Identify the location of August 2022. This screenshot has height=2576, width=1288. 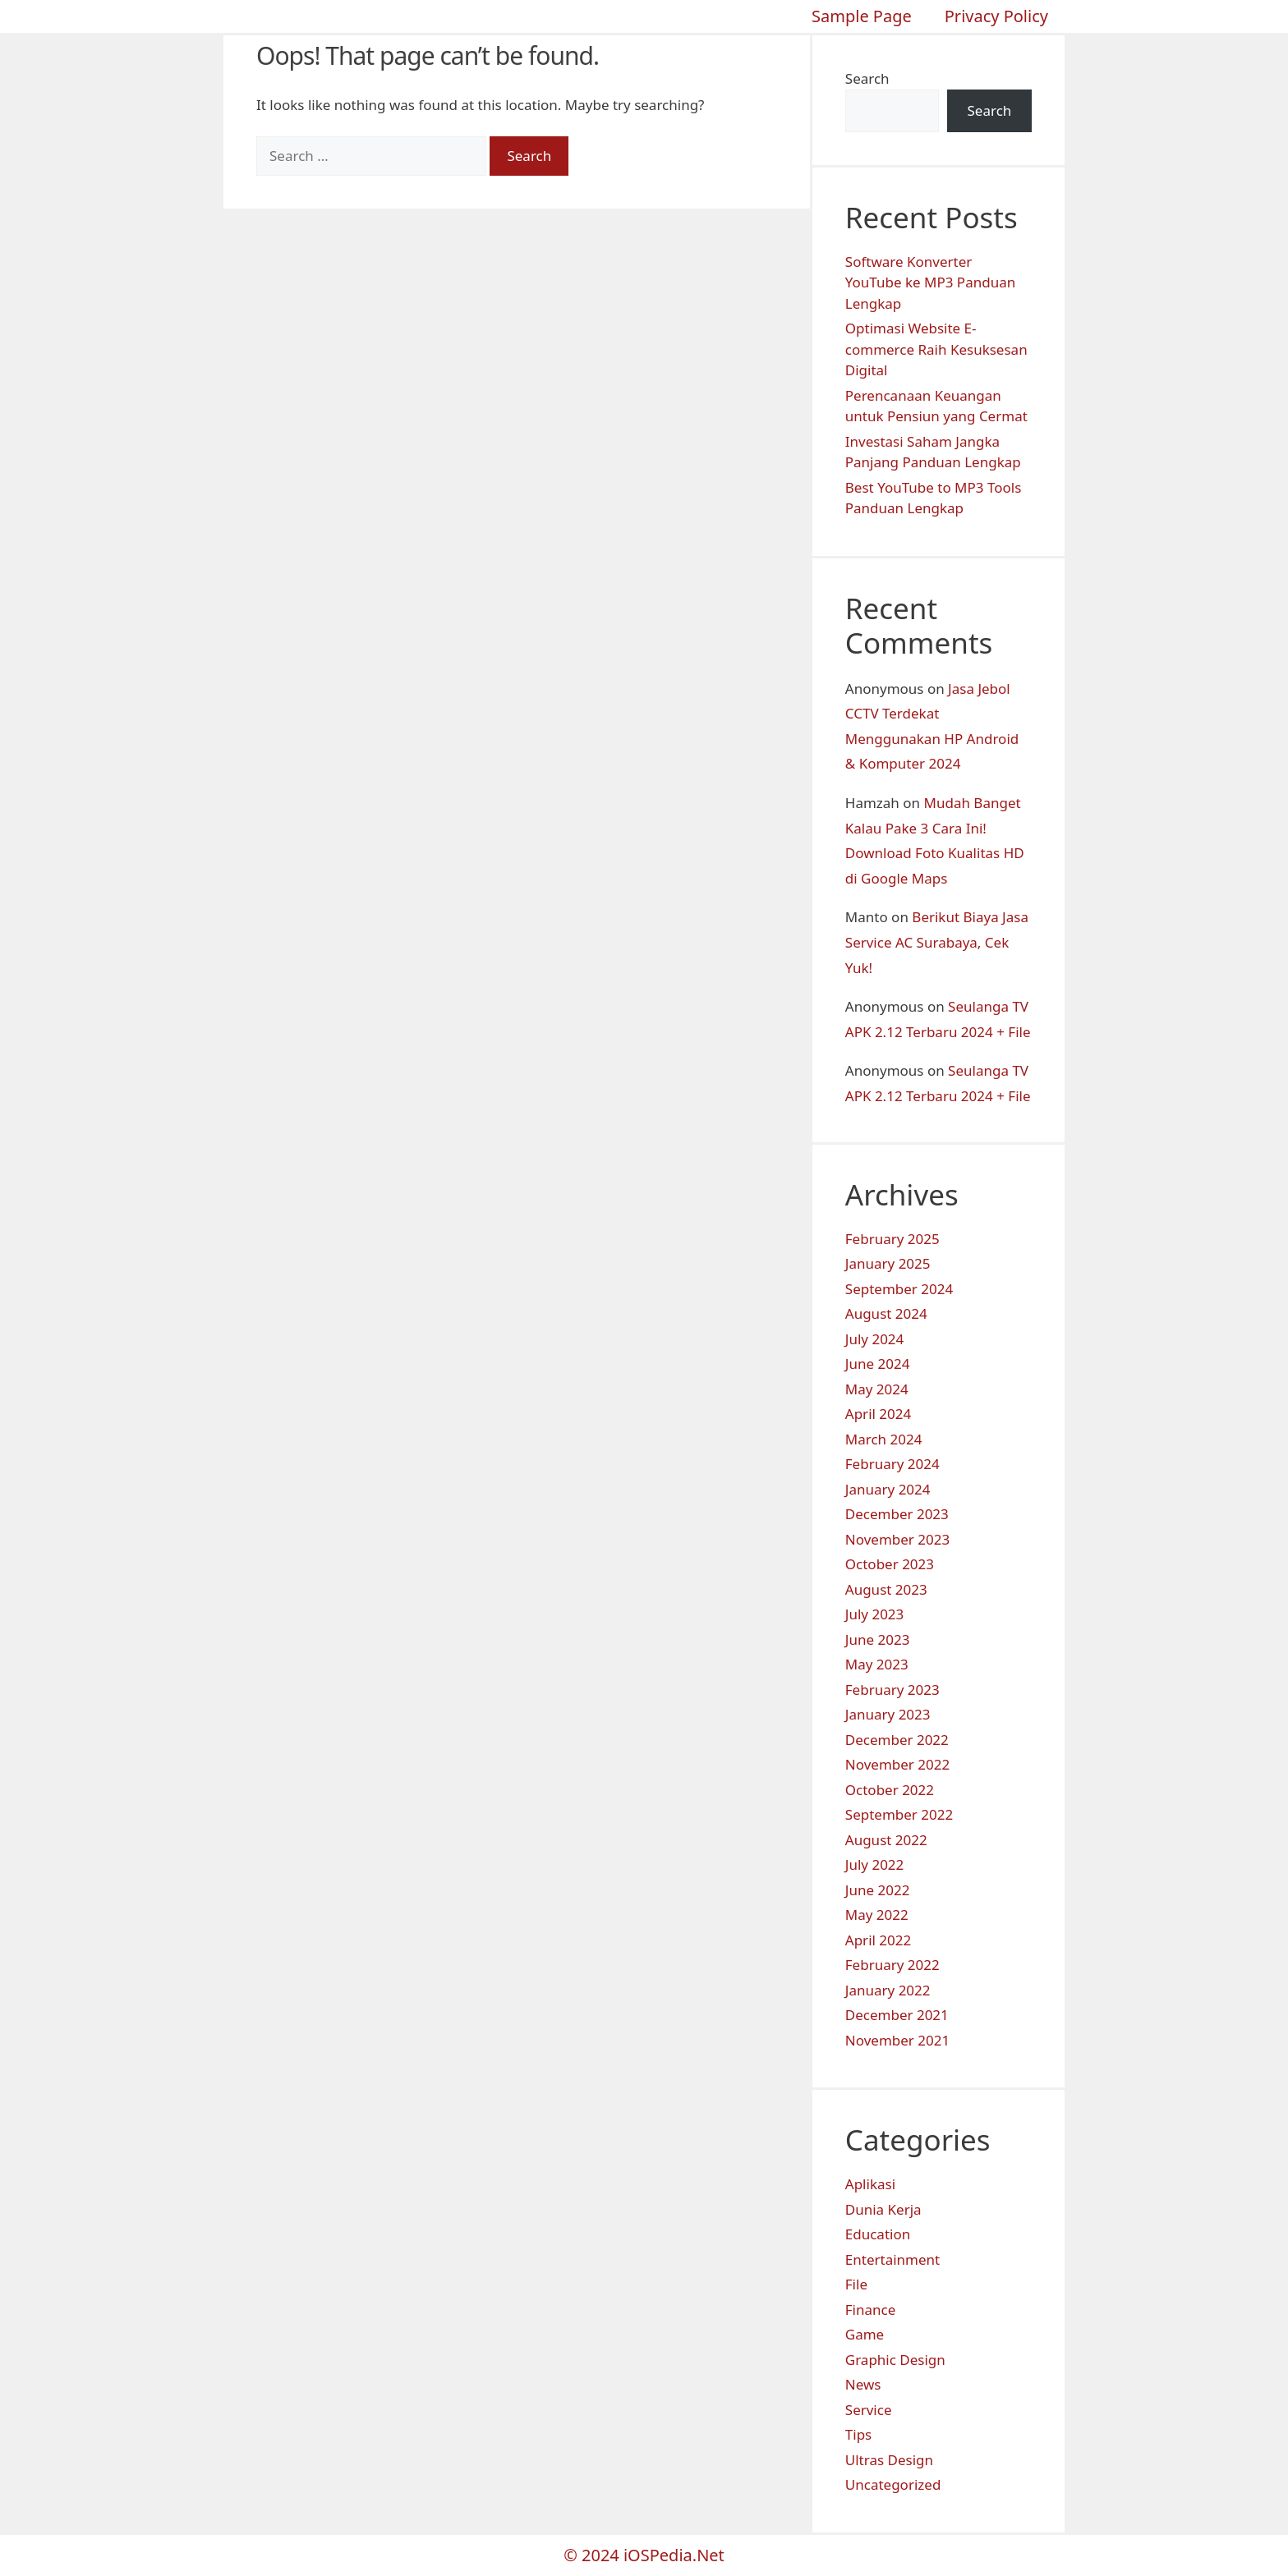
(886, 1839).